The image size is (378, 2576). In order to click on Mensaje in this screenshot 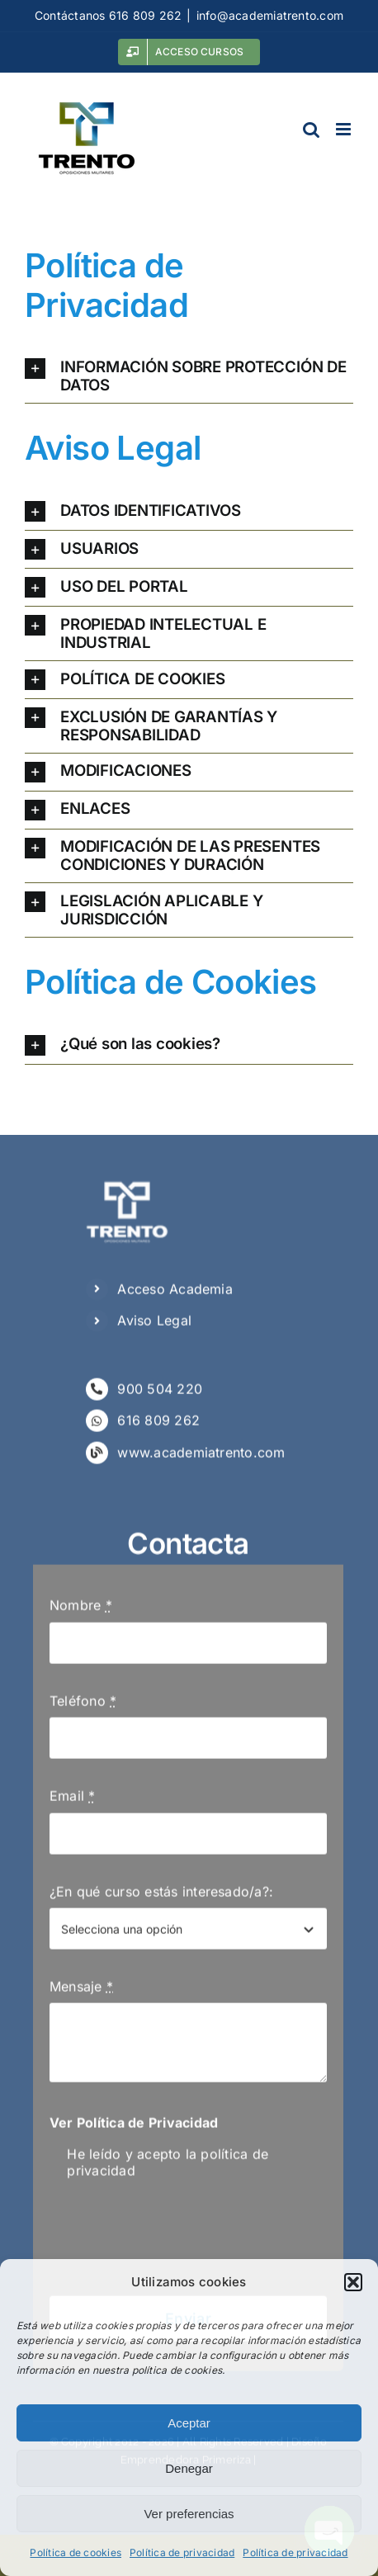, I will do `click(81, 1991)`.